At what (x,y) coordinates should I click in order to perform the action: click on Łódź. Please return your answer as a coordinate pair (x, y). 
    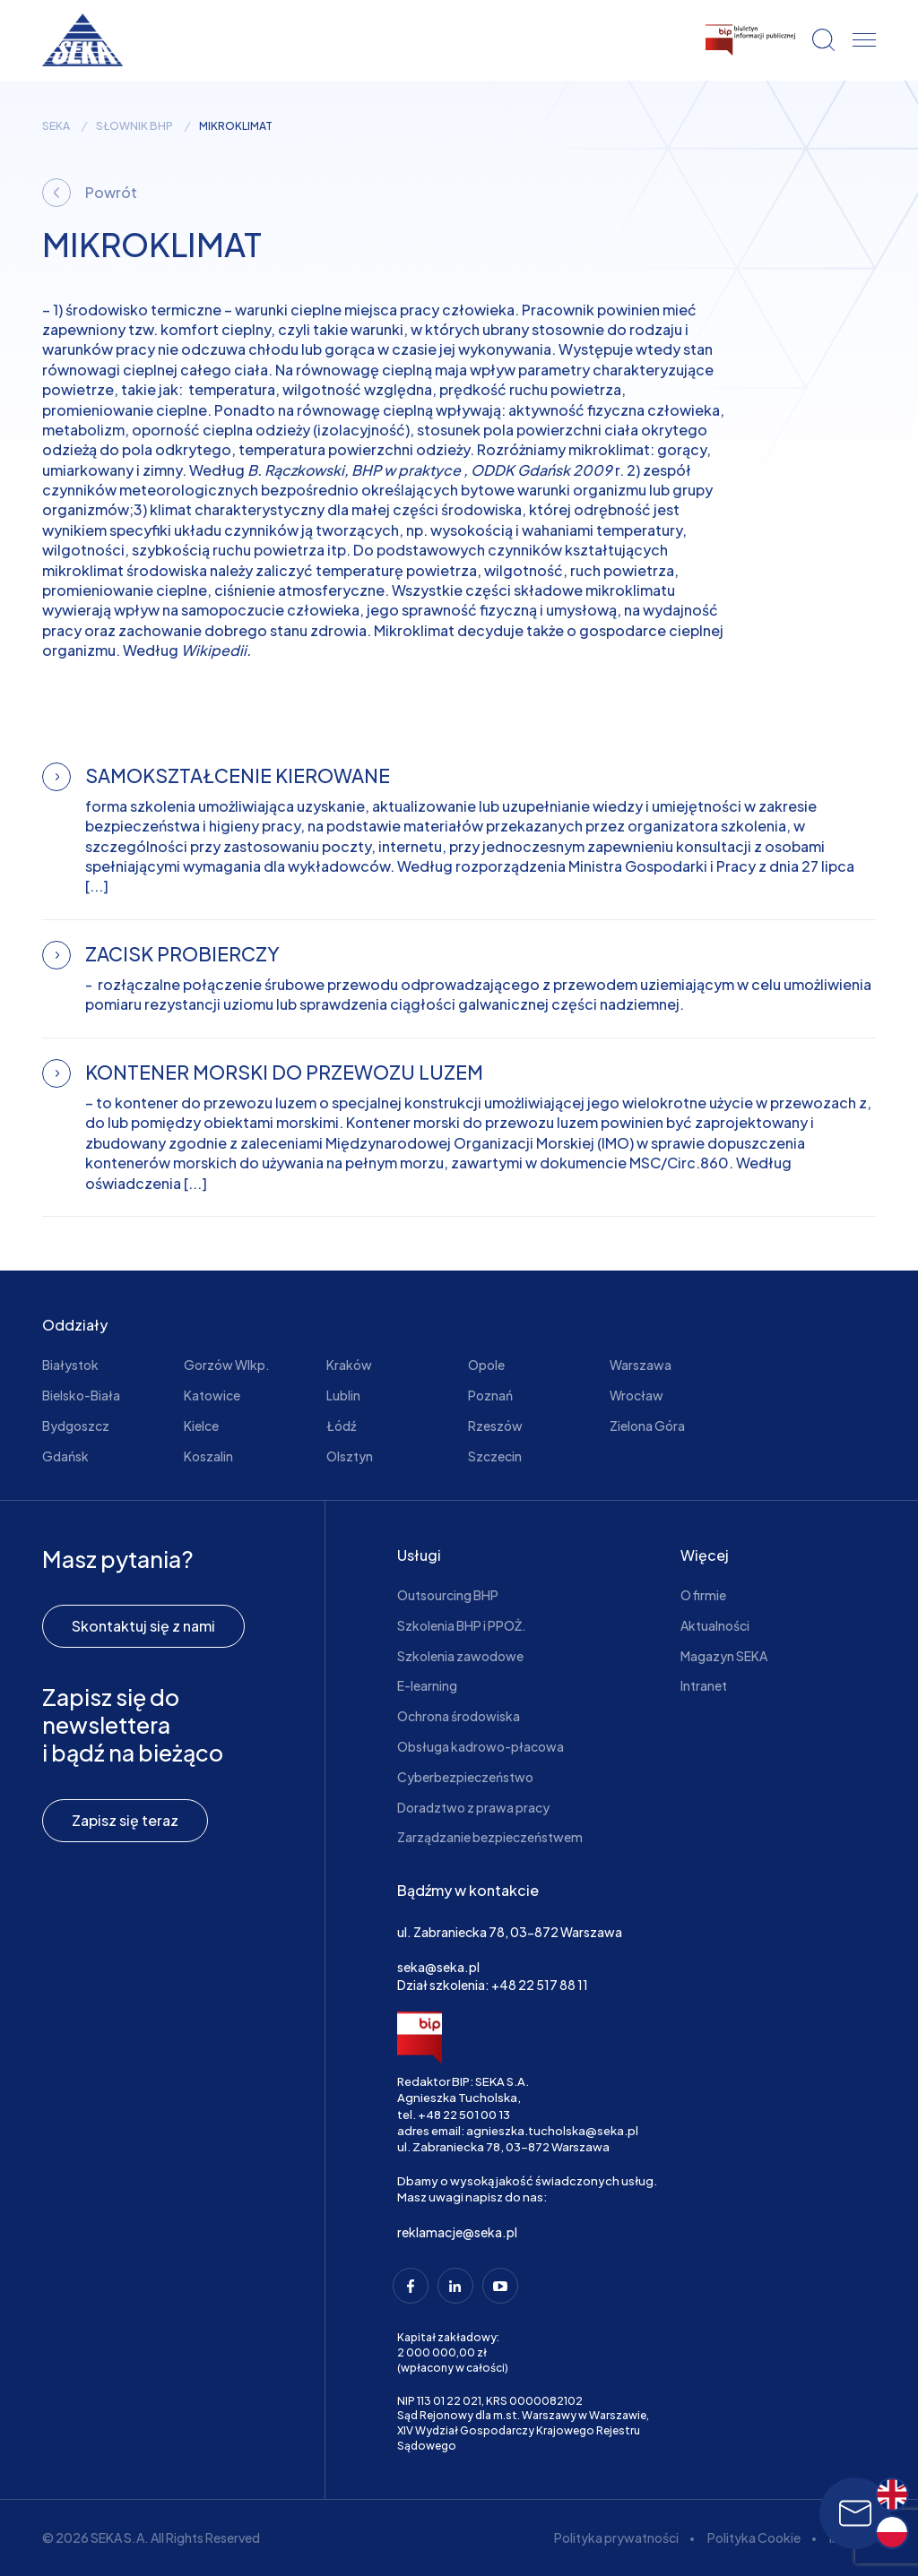
    Looking at the image, I should click on (341, 1425).